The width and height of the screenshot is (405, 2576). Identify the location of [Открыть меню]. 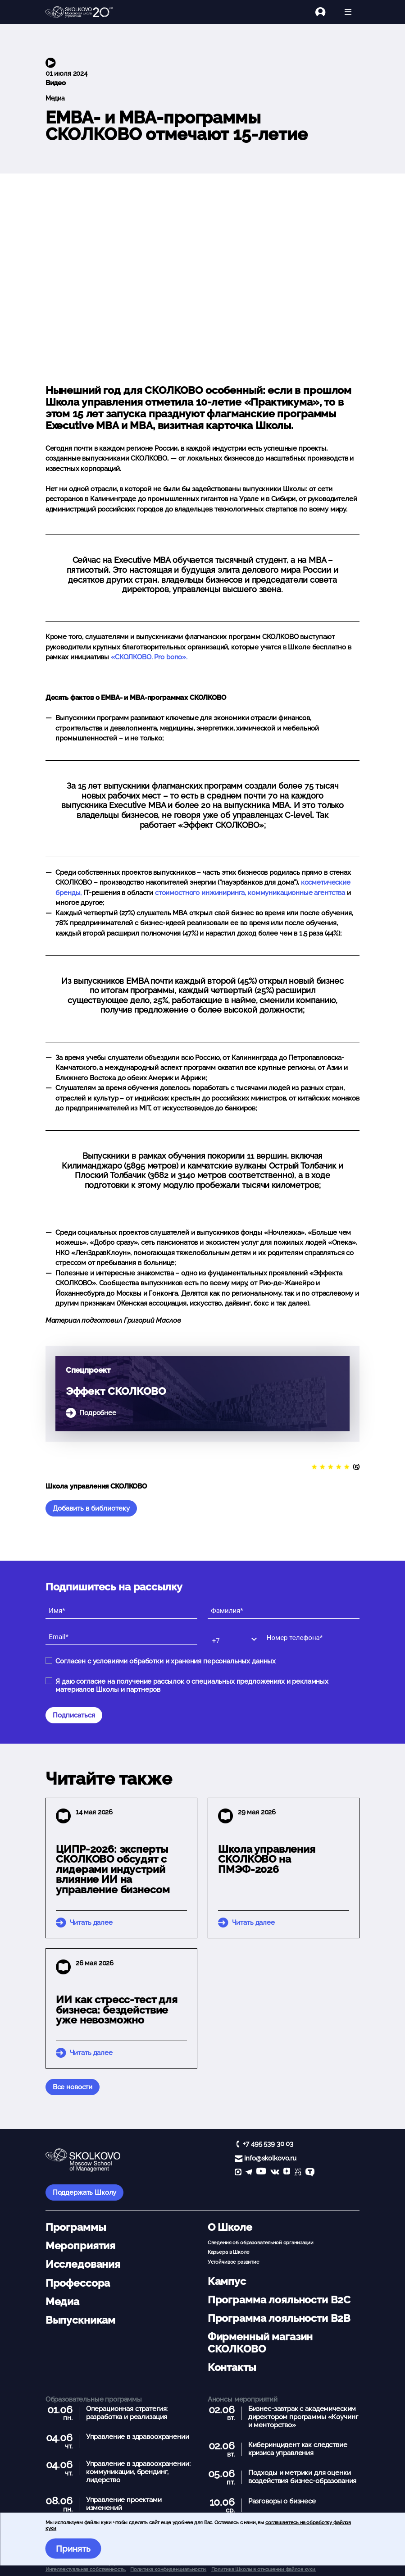
(348, 12).